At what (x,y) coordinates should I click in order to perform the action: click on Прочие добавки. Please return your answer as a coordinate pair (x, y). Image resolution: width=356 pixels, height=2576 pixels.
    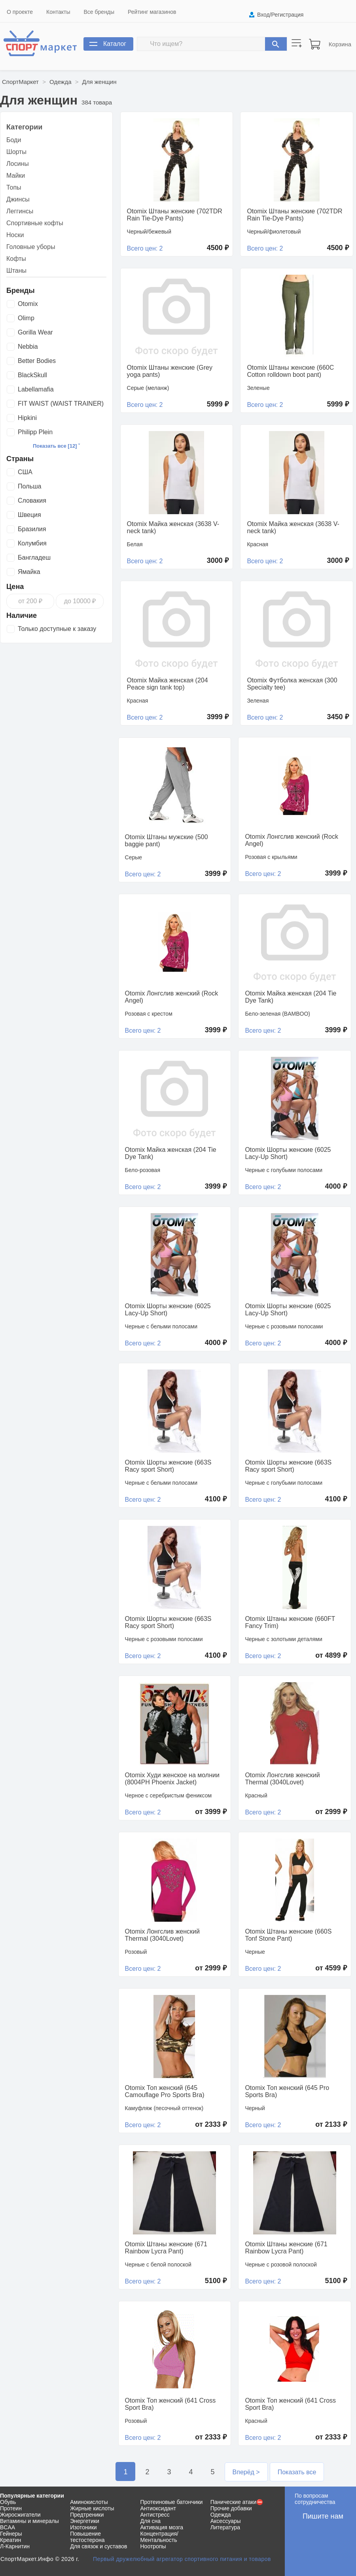
    Looking at the image, I should click on (231, 2508).